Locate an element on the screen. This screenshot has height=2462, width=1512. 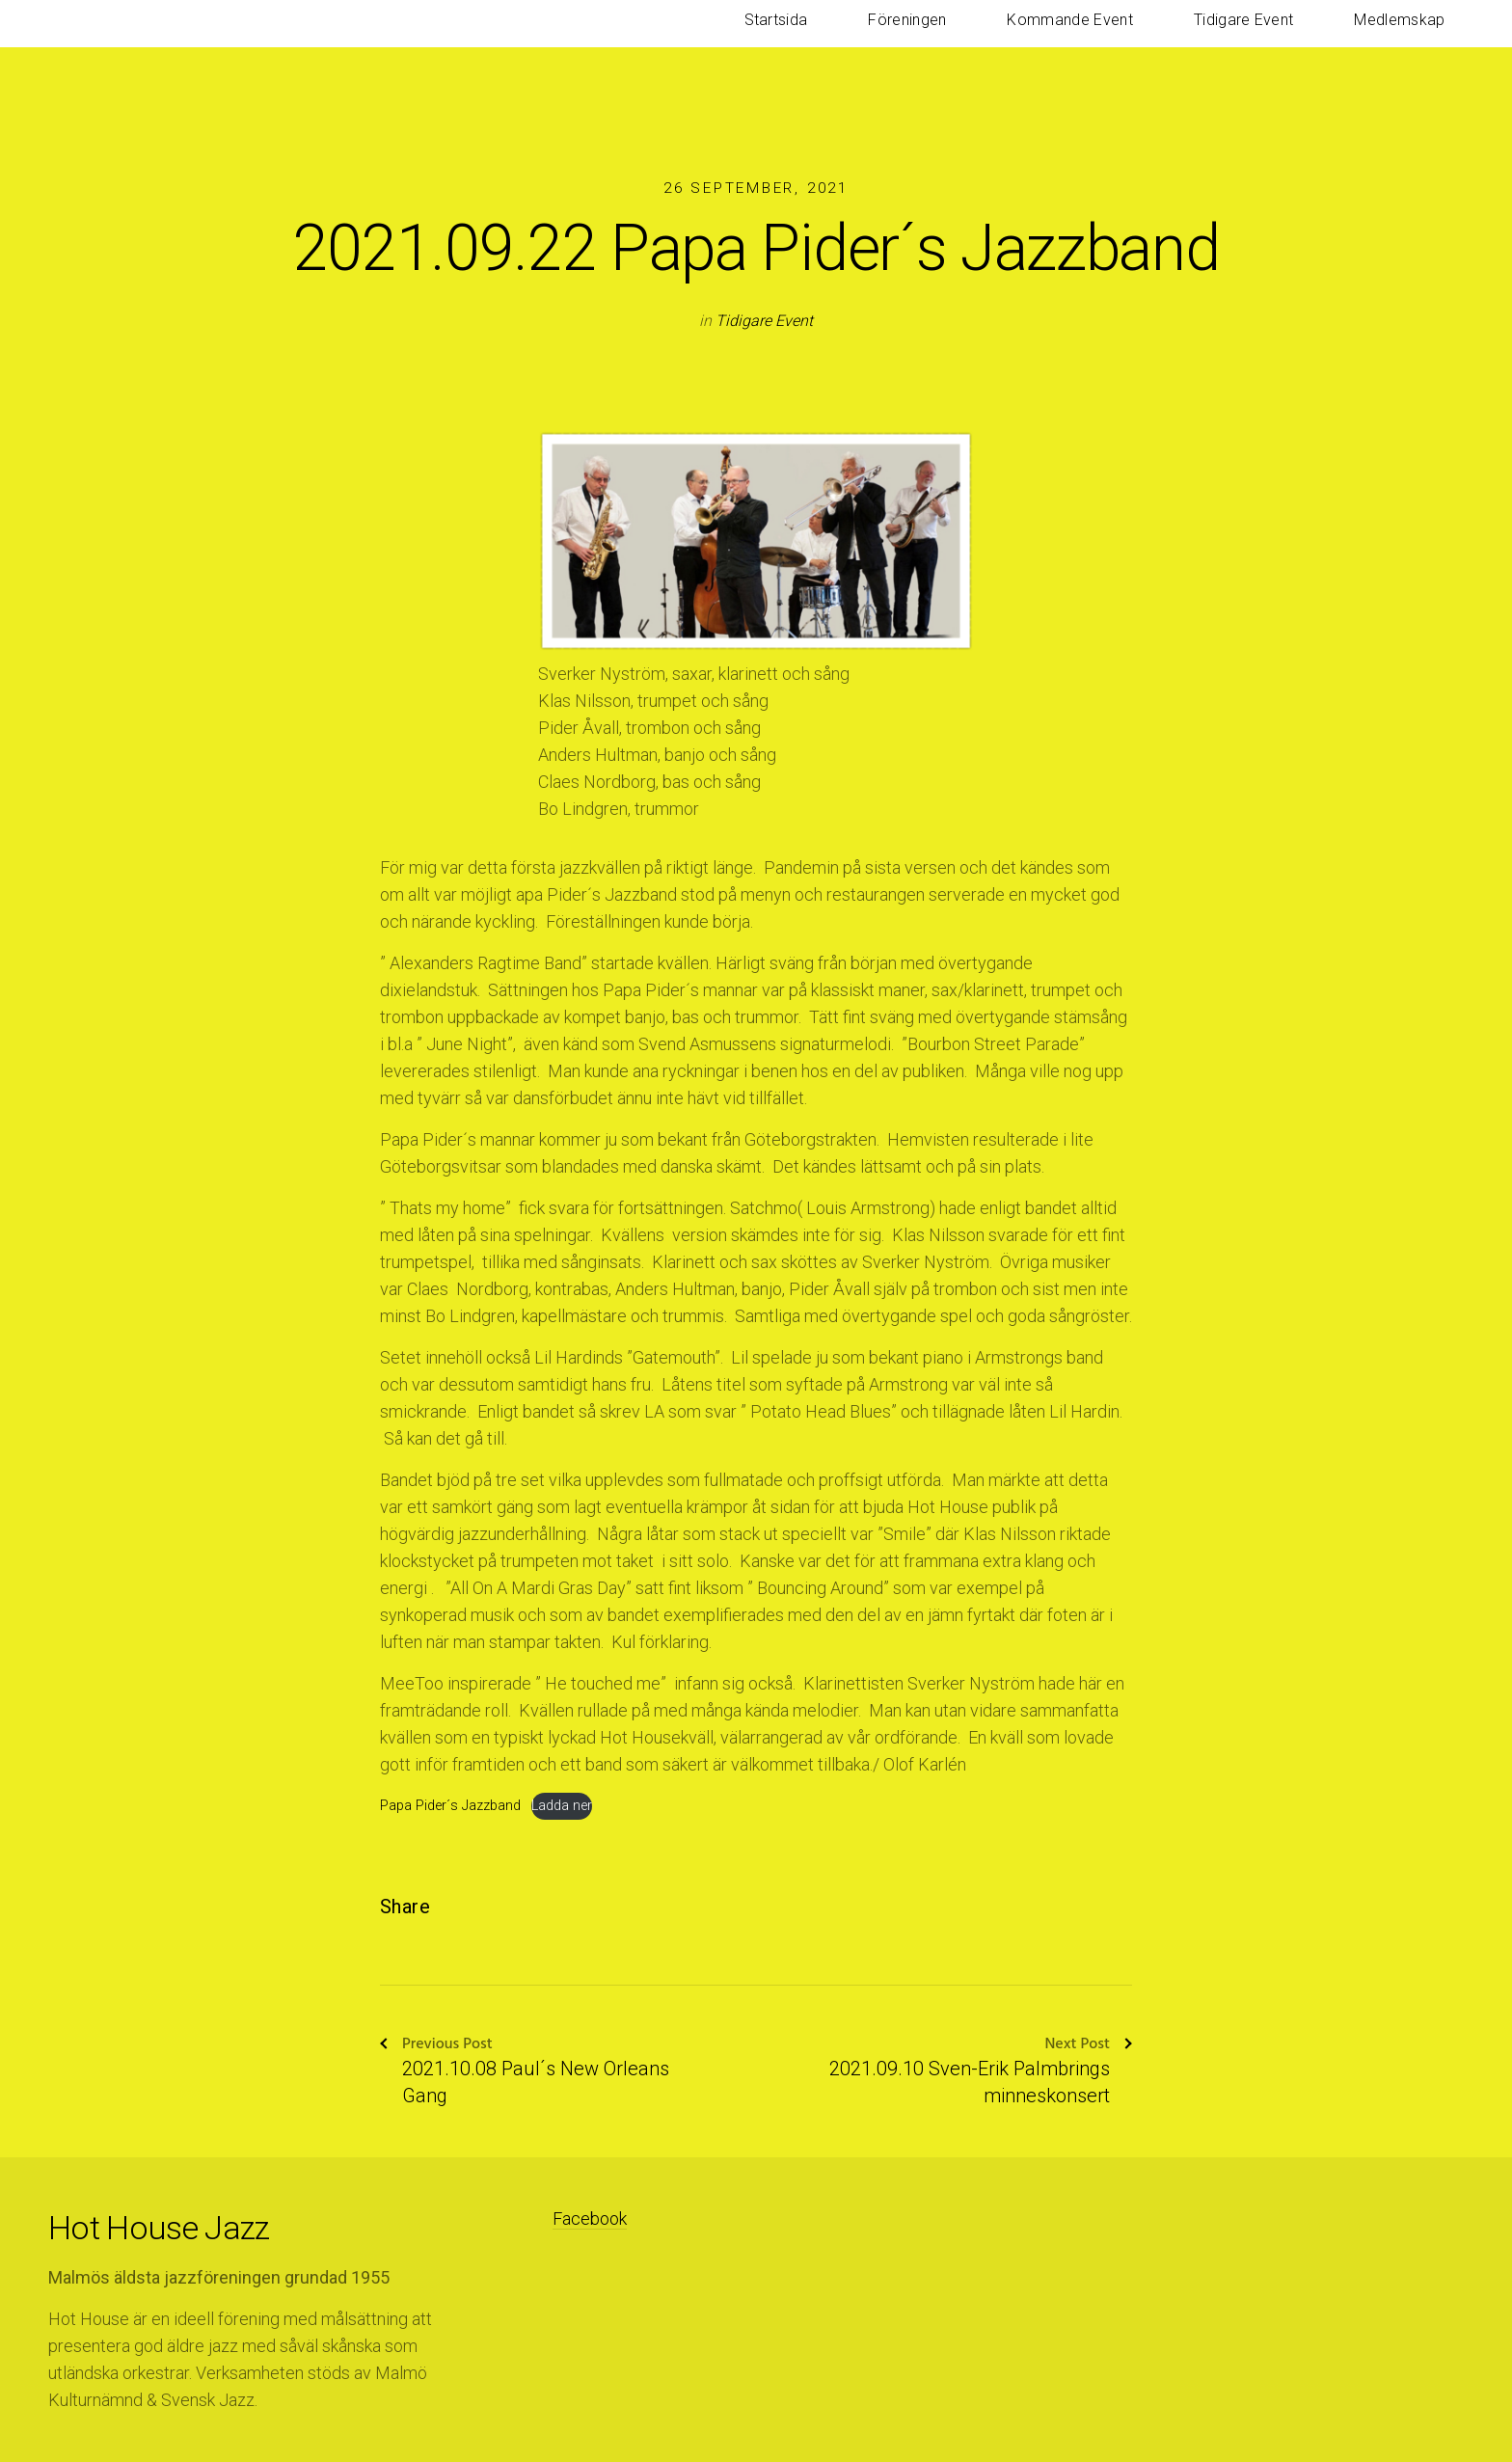
Kommande Event is located at coordinates (1164, 38).